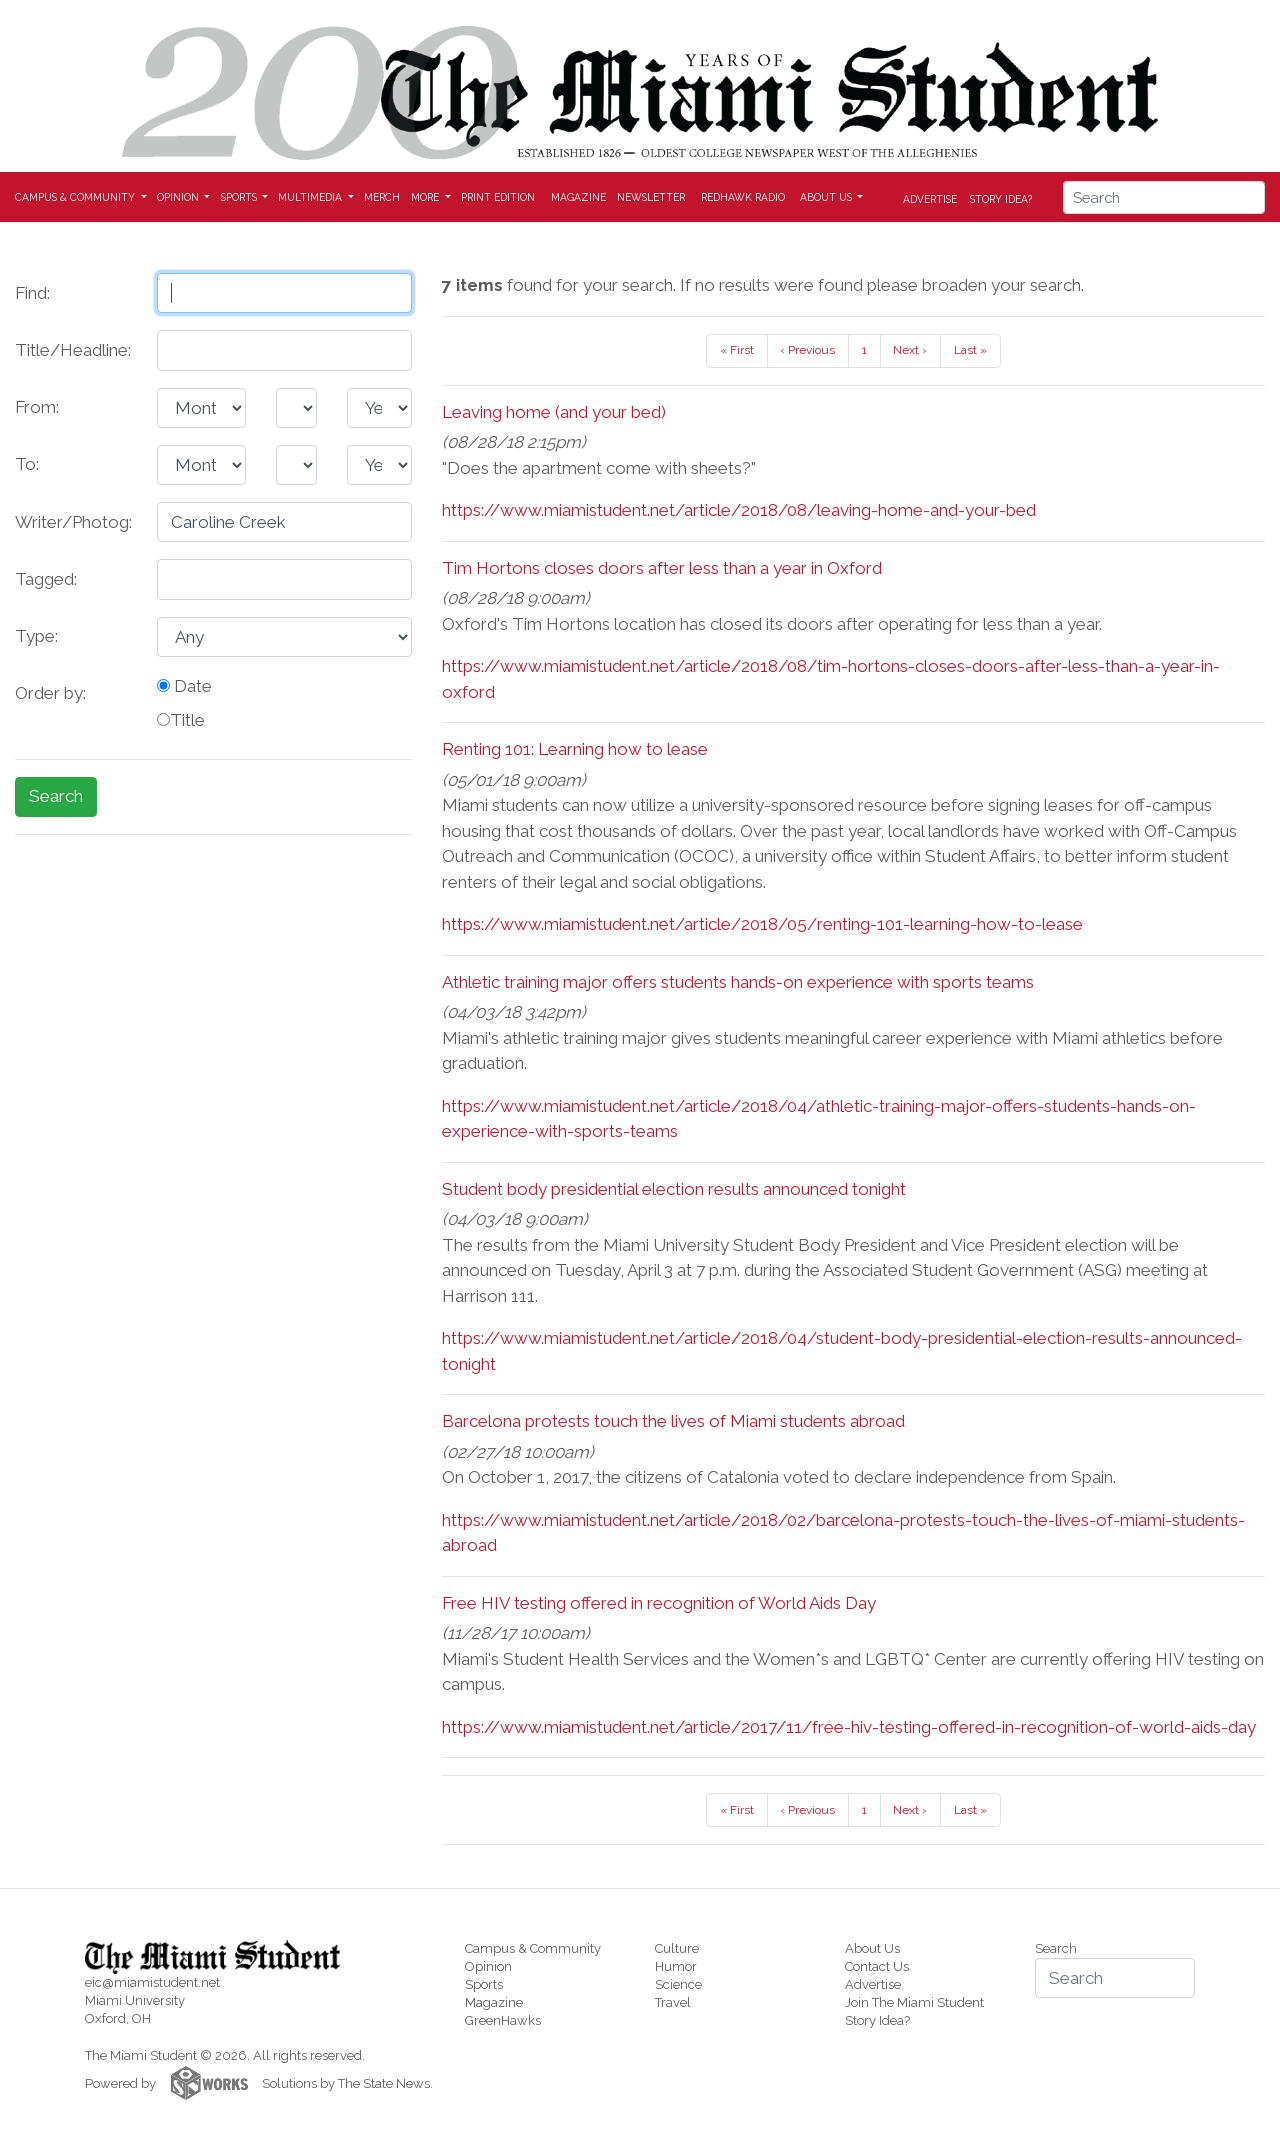 This screenshot has height=2156, width=1280. What do you see at coordinates (50, 693) in the screenshot?
I see `Order by:` at bounding box center [50, 693].